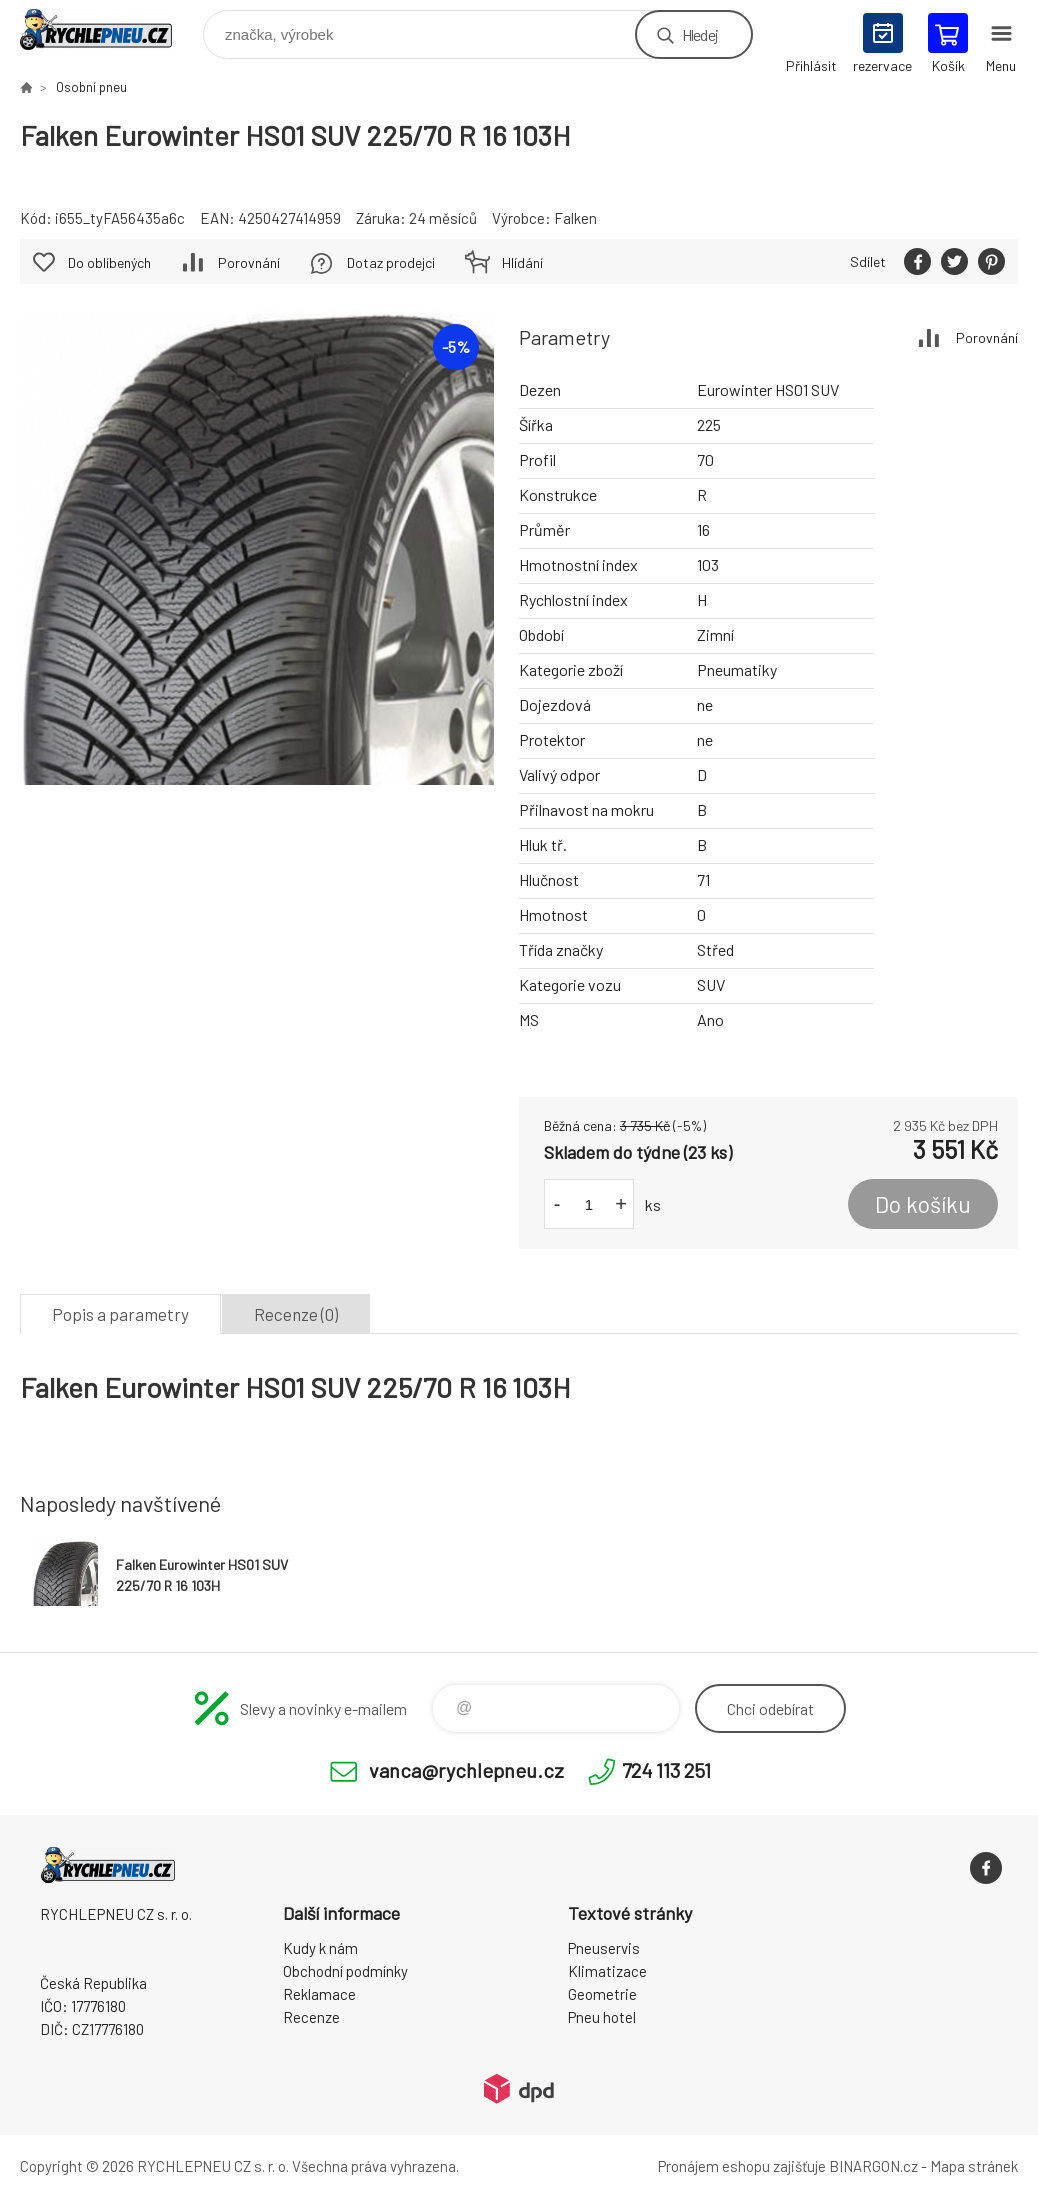  What do you see at coordinates (873, 2166) in the screenshot?
I see `BINARGON.cz` at bounding box center [873, 2166].